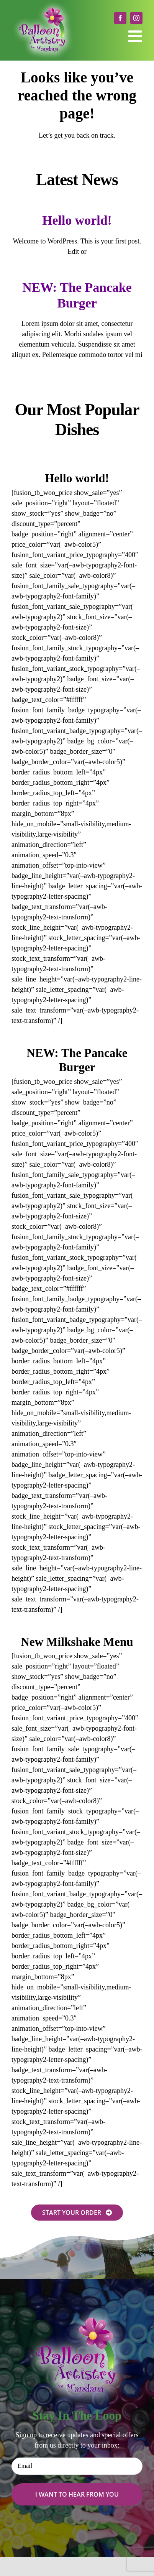 Image resolution: width=154 pixels, height=2576 pixels. What do you see at coordinates (77, 1642) in the screenshot?
I see `New Milkshake Menu` at bounding box center [77, 1642].